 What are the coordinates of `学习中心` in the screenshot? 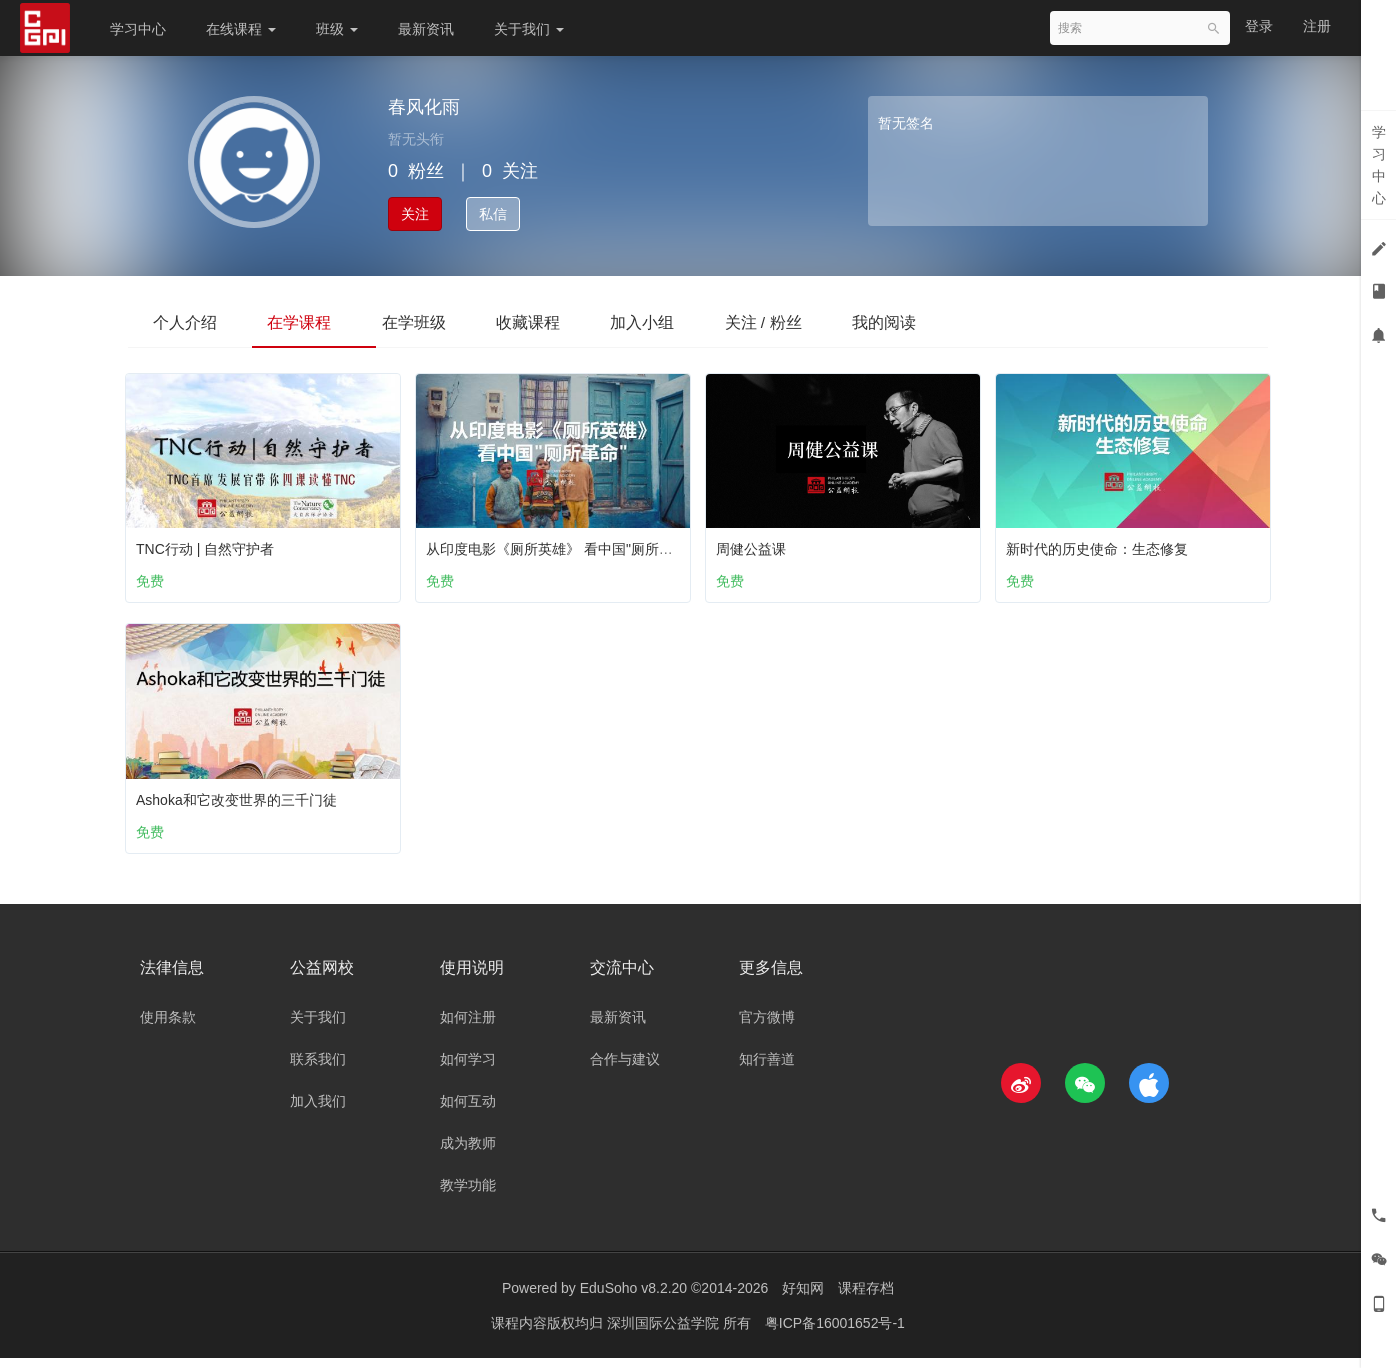 It's located at (138, 29).